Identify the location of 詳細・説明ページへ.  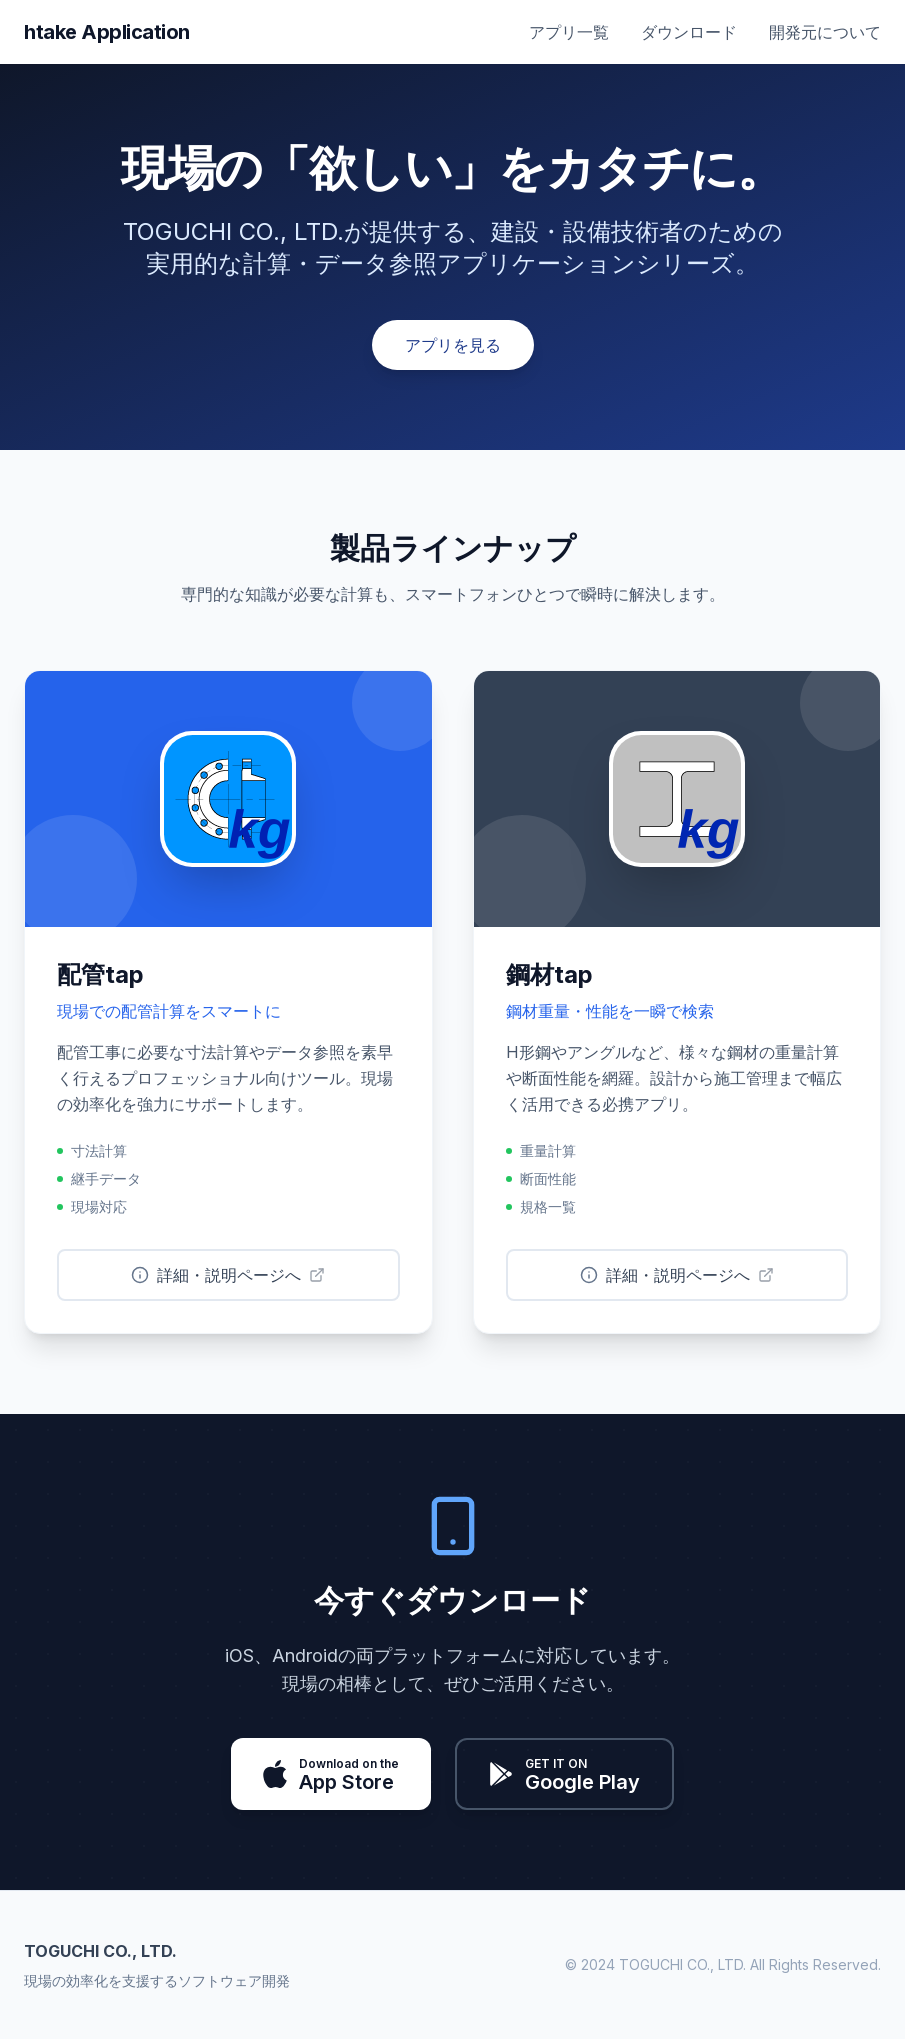
(228, 1275).